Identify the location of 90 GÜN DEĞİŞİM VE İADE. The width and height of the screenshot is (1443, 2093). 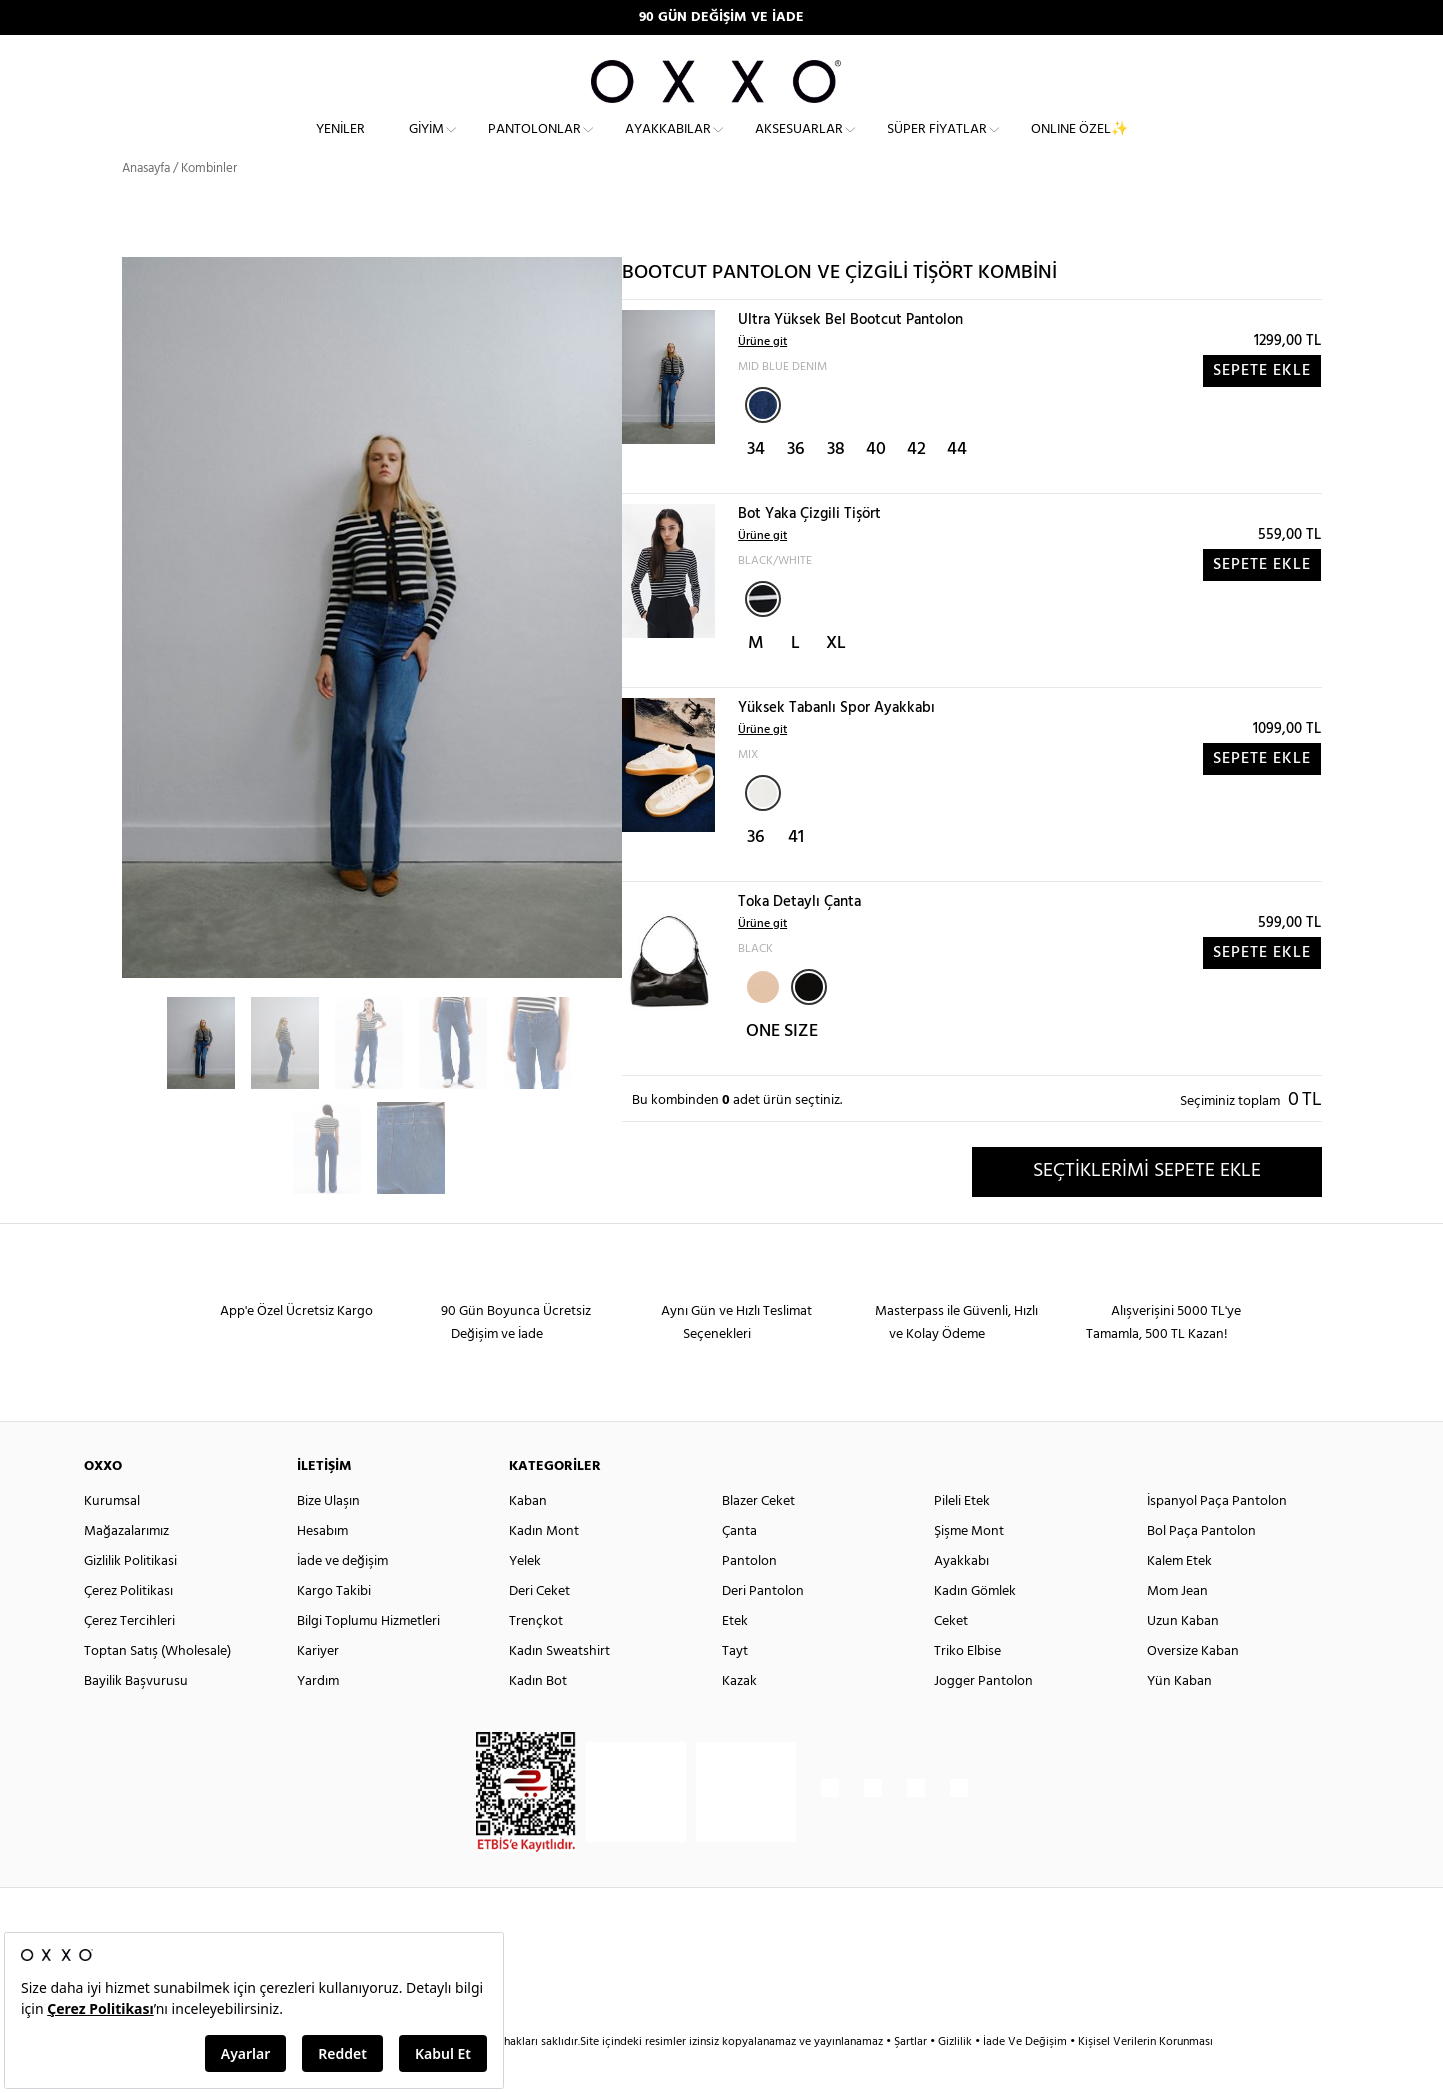
(721, 17).